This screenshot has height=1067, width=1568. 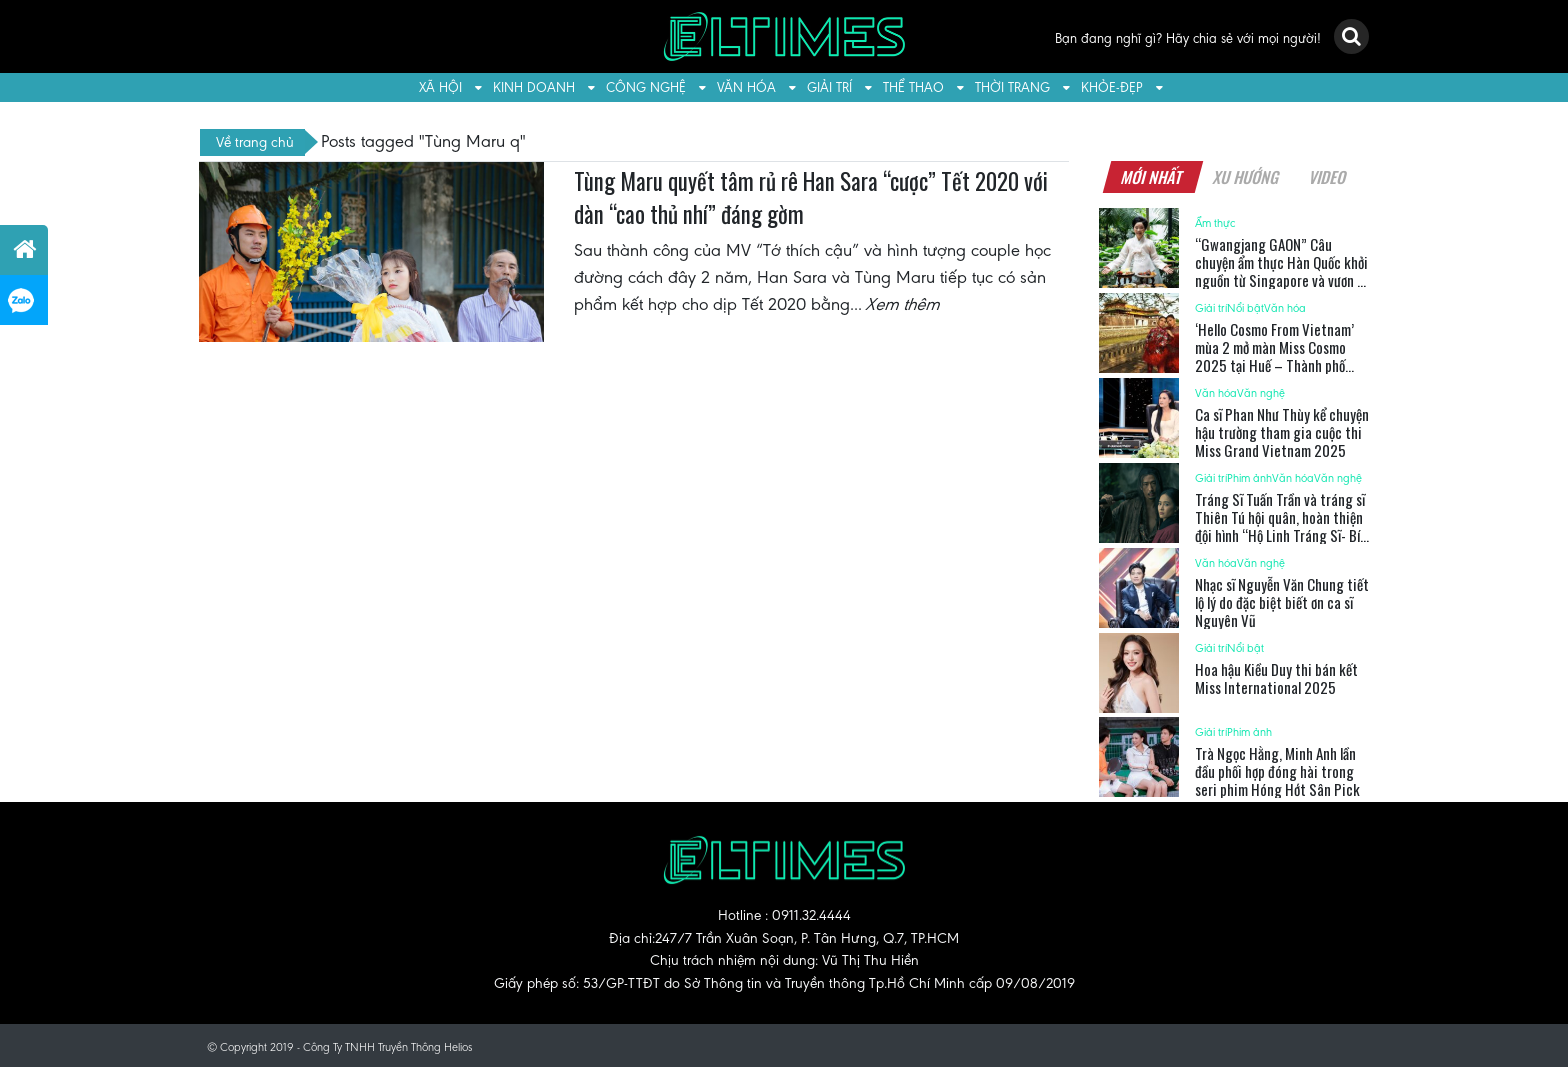 What do you see at coordinates (1282, 365) in the screenshot?
I see `‘Hello Cosmo From Vietnam’ mùa 2 mở màn Miss Cosmo 2025 tại Huế – Thành phố đăng cai Năm Du Lịch Quốc Gia 2025` at bounding box center [1282, 365].